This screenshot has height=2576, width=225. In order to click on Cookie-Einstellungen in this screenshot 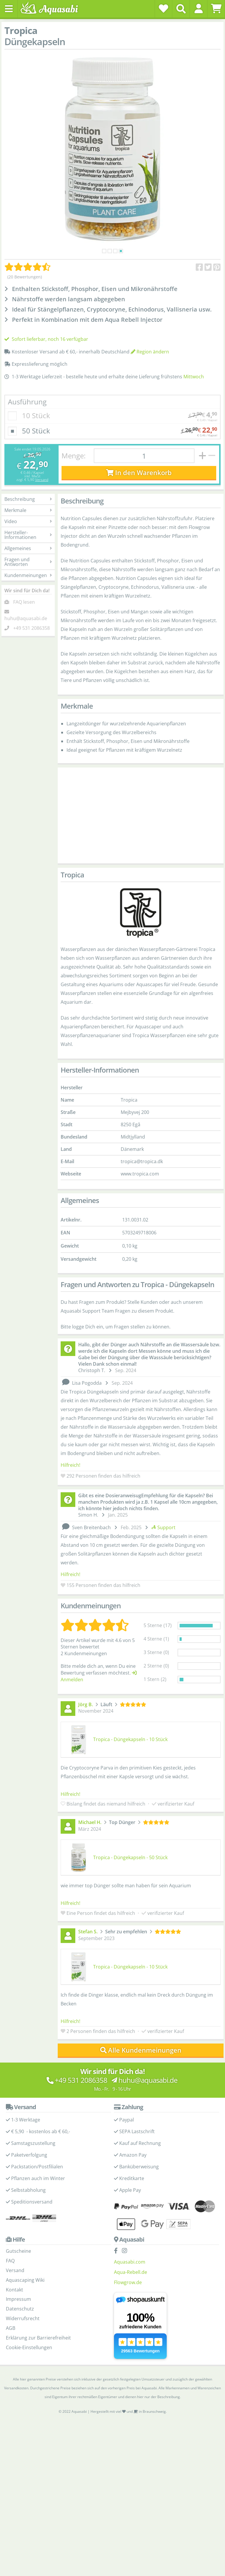, I will do `click(29, 2347)`.